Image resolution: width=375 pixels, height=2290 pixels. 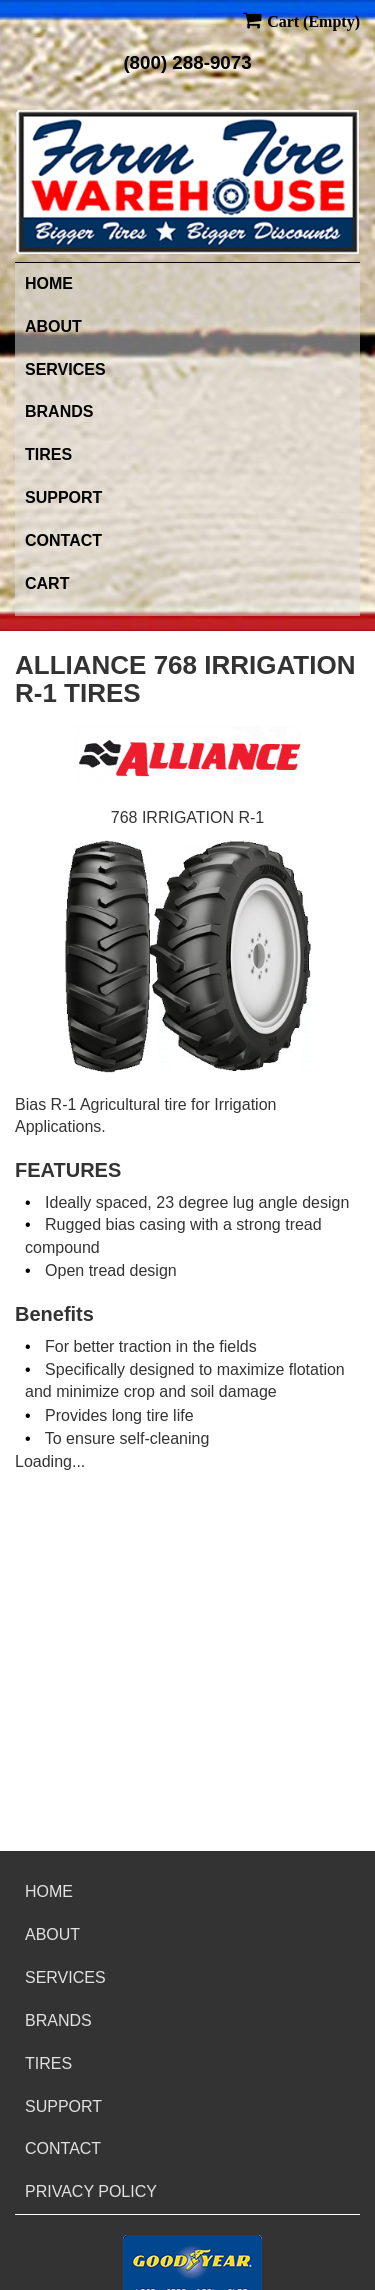 I want to click on Home, so click(x=49, y=283).